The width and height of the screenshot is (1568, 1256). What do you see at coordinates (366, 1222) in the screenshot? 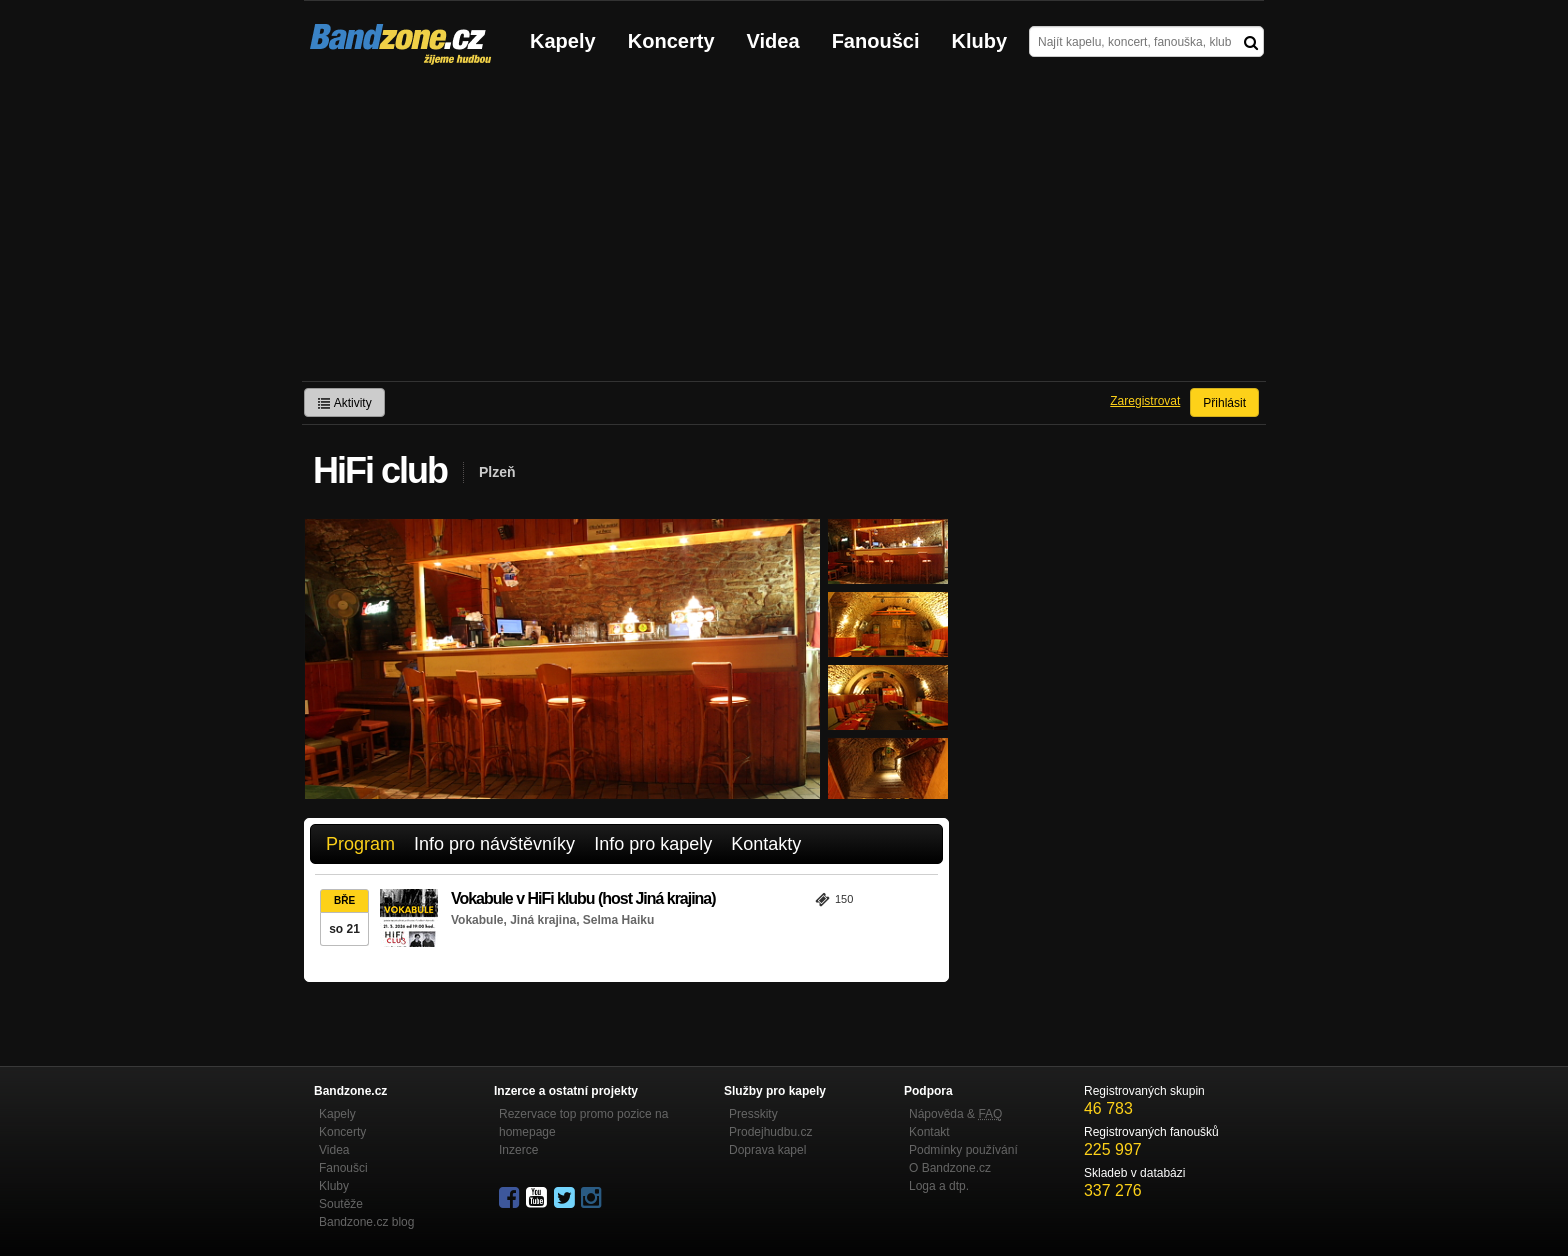
I see `Bandzone.cz blog` at bounding box center [366, 1222].